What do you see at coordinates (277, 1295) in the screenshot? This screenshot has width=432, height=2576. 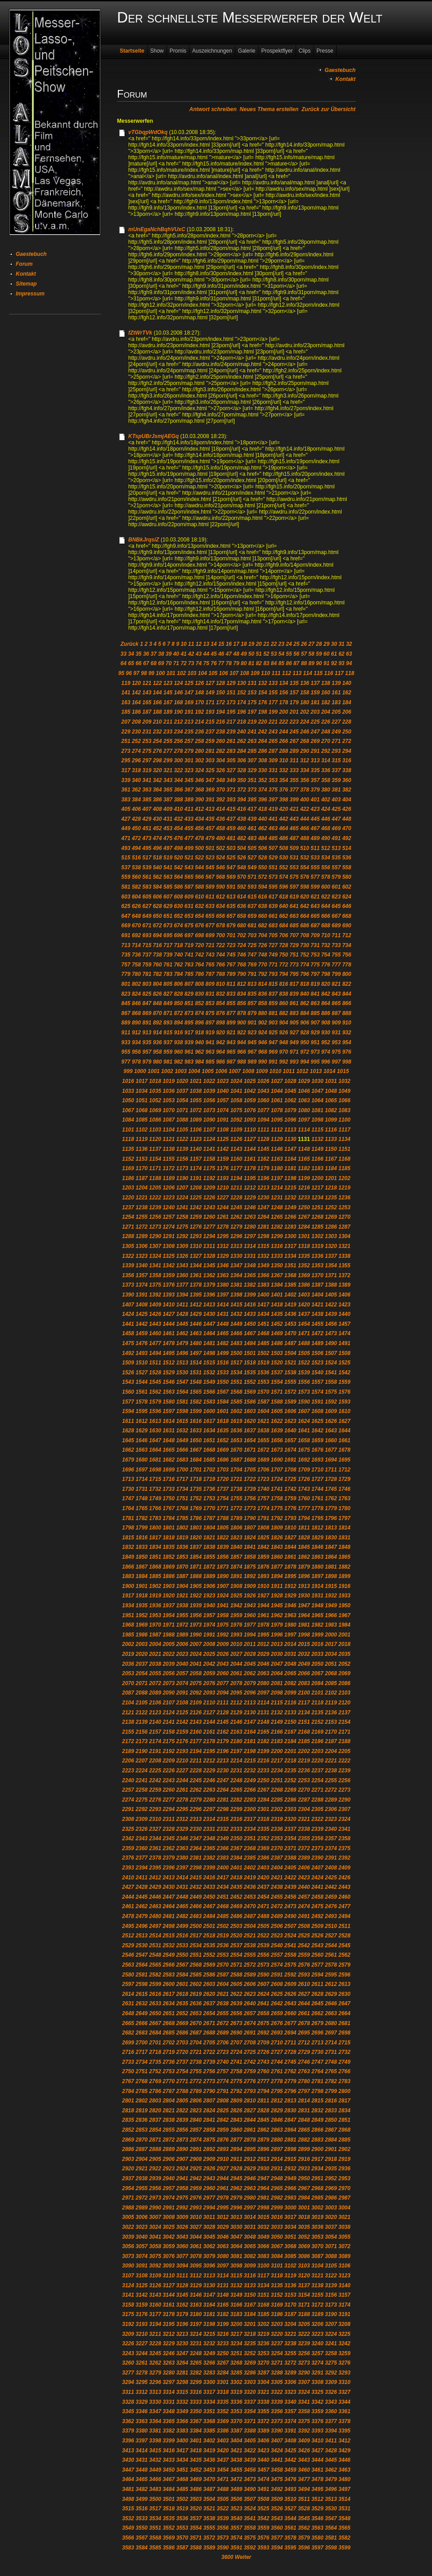 I see `1401` at bounding box center [277, 1295].